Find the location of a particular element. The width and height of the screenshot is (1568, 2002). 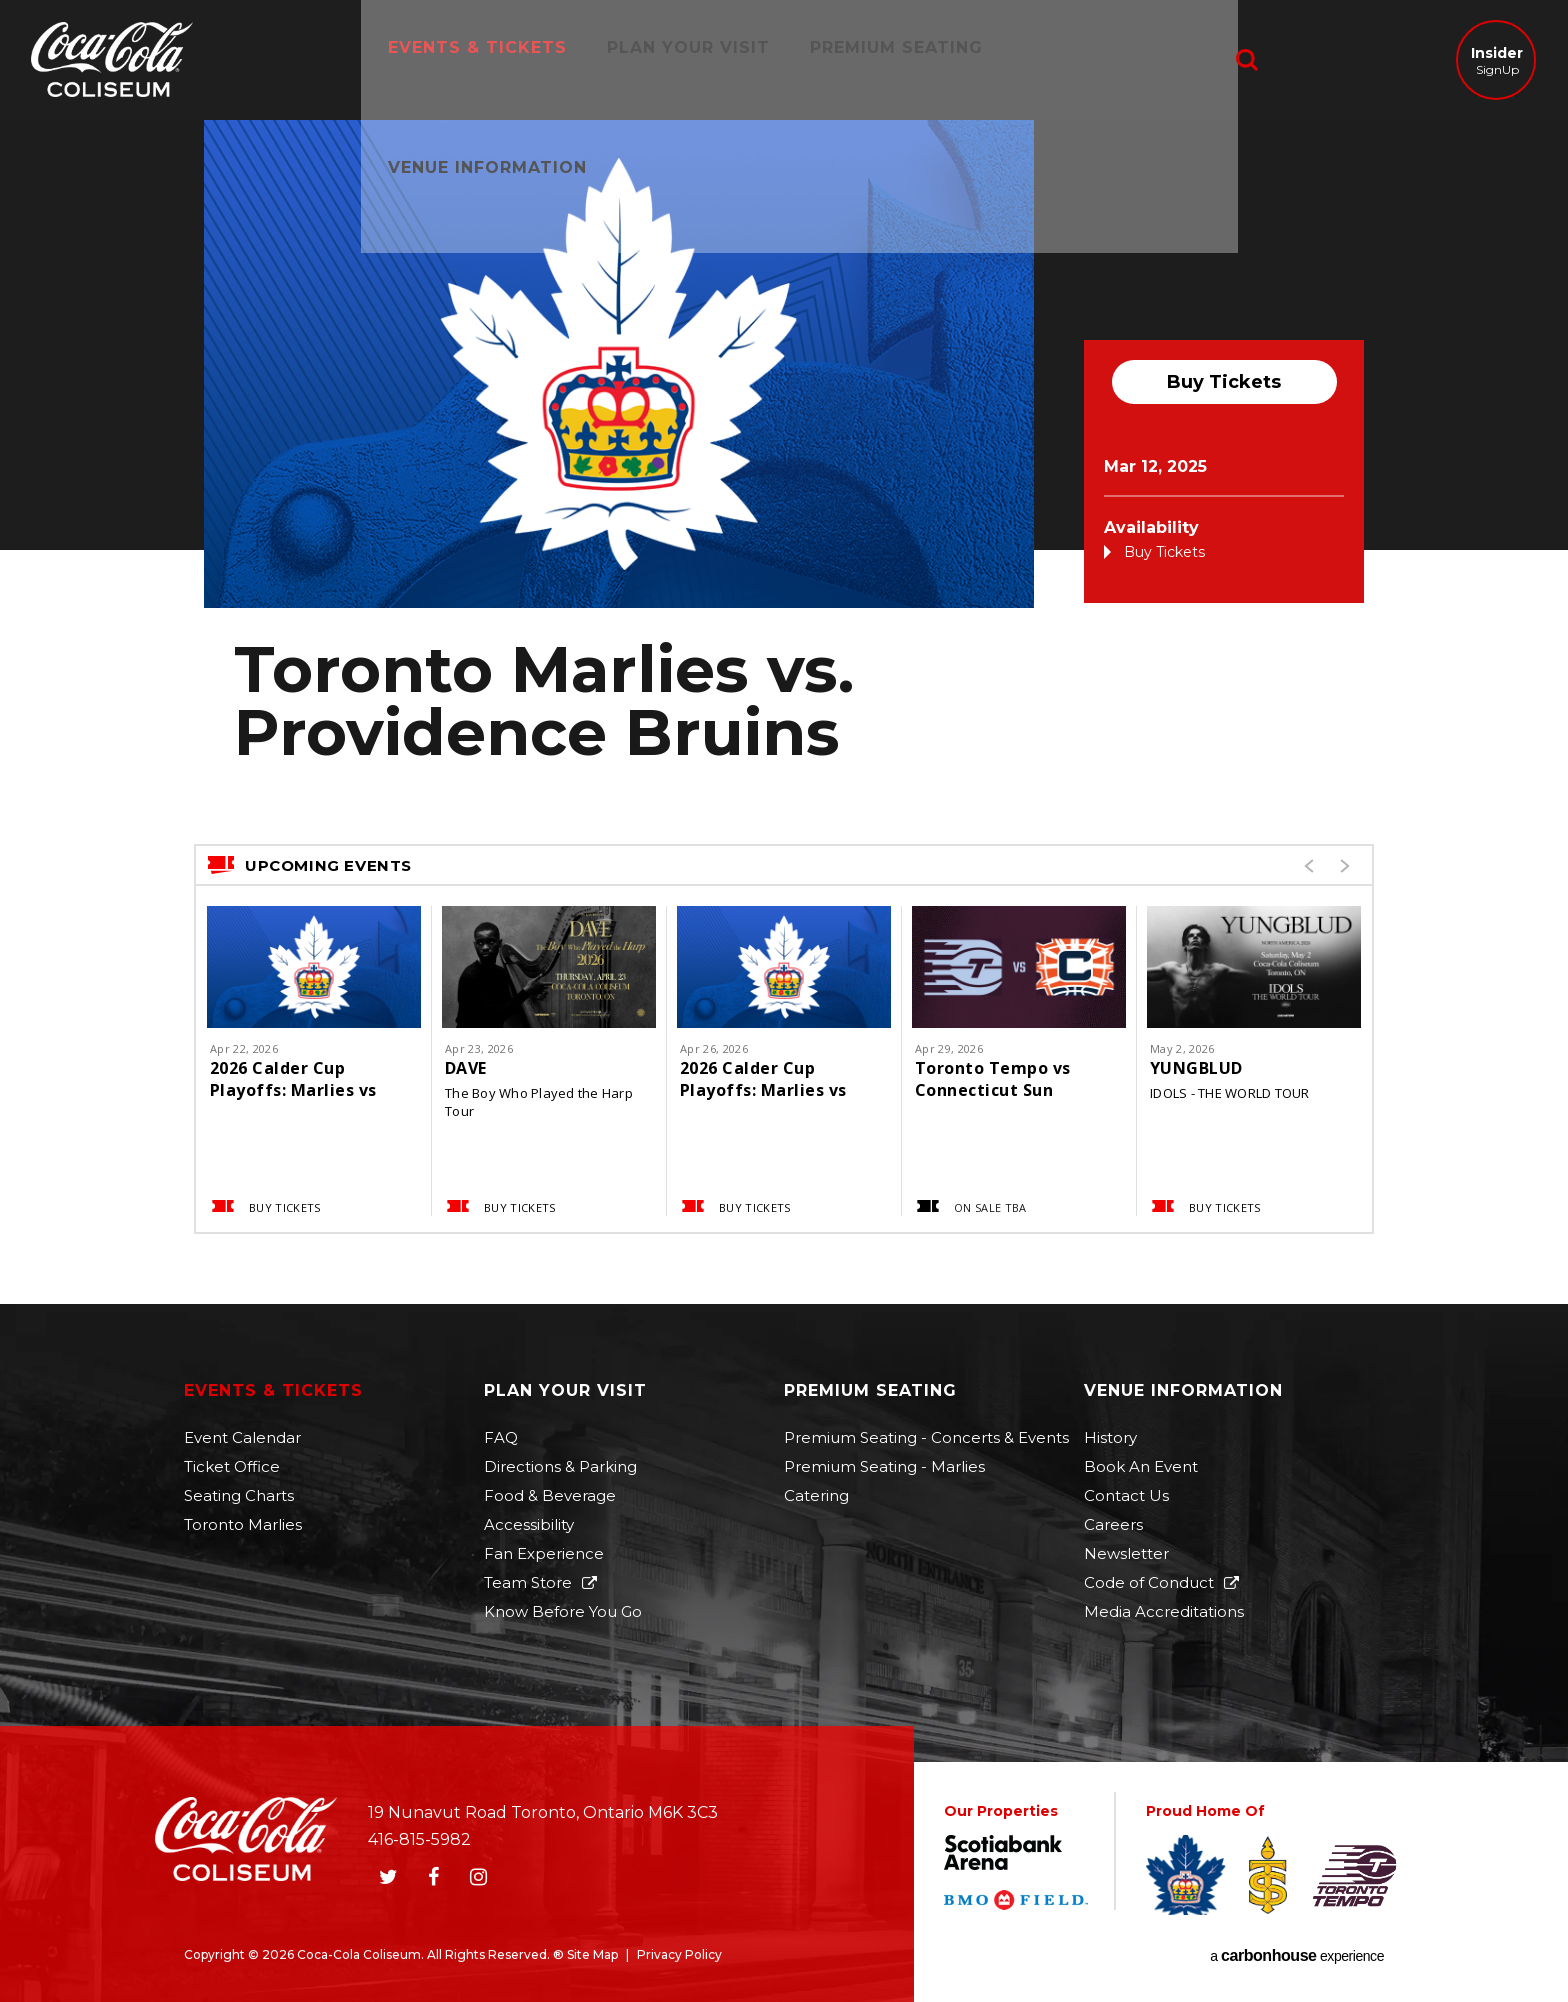

Know Before You Go is located at coordinates (563, 1611).